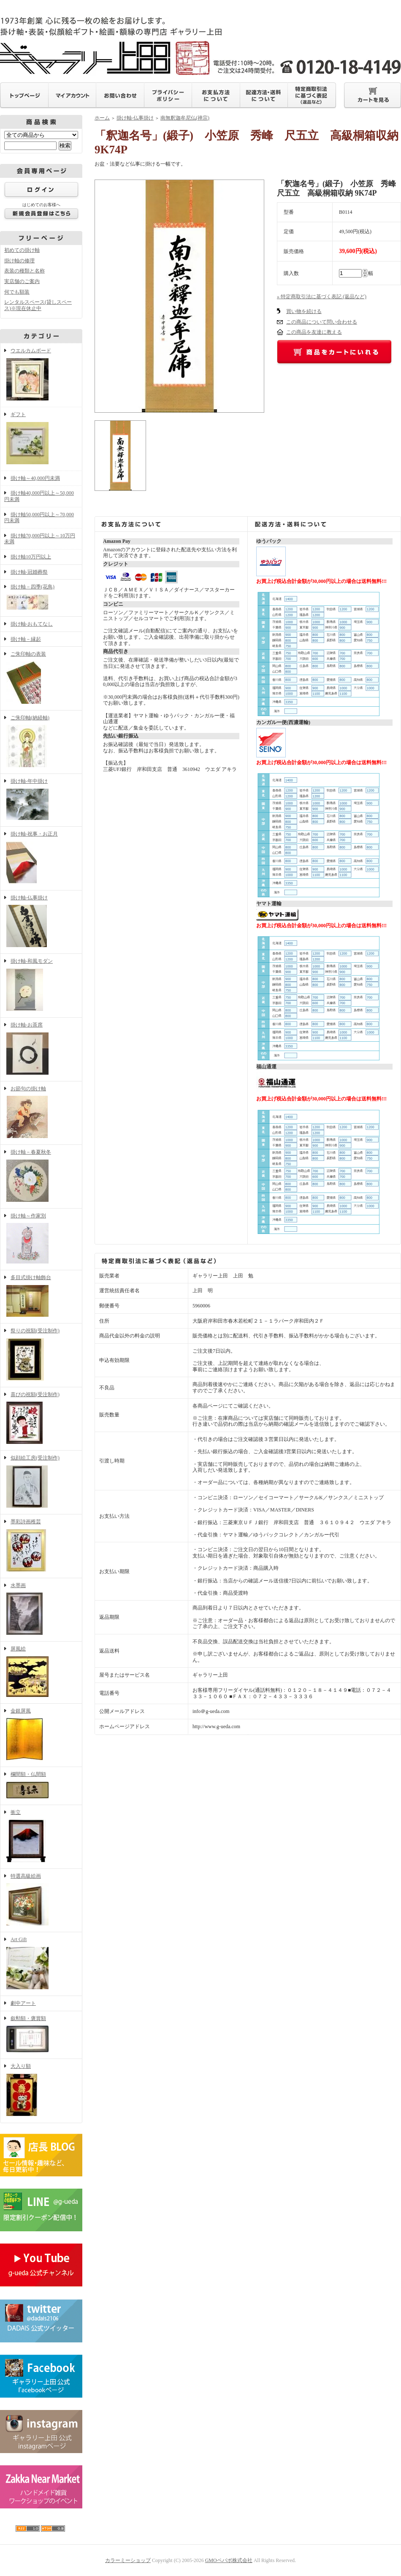 The image size is (401, 2576). Describe the element at coordinates (26, 639) in the screenshot. I see `掛け軸－縁起` at that location.